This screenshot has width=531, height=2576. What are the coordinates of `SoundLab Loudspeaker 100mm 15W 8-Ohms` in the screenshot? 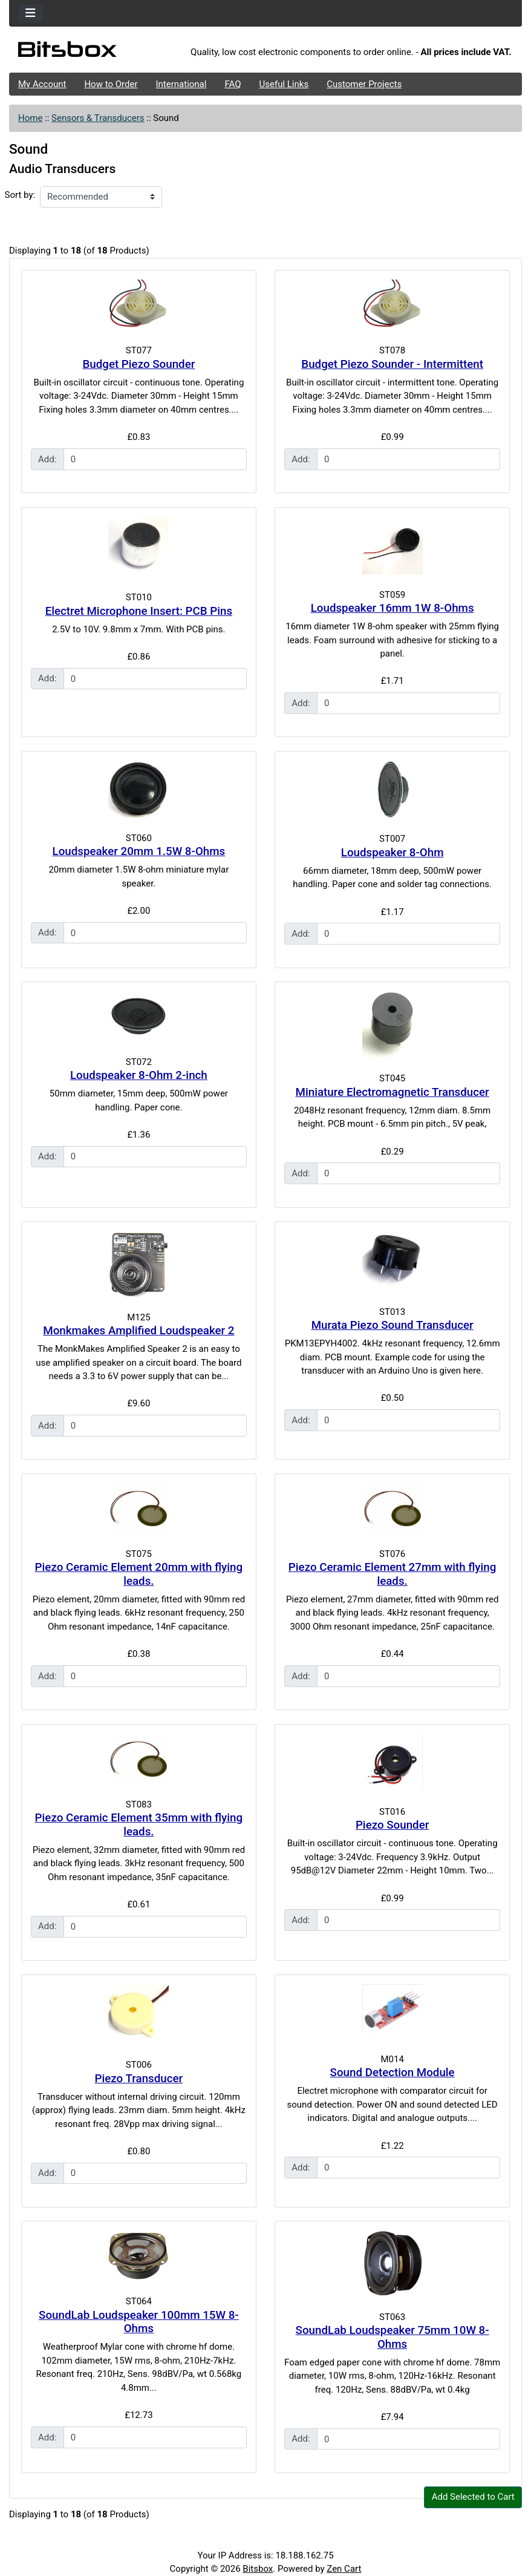 It's located at (139, 2322).